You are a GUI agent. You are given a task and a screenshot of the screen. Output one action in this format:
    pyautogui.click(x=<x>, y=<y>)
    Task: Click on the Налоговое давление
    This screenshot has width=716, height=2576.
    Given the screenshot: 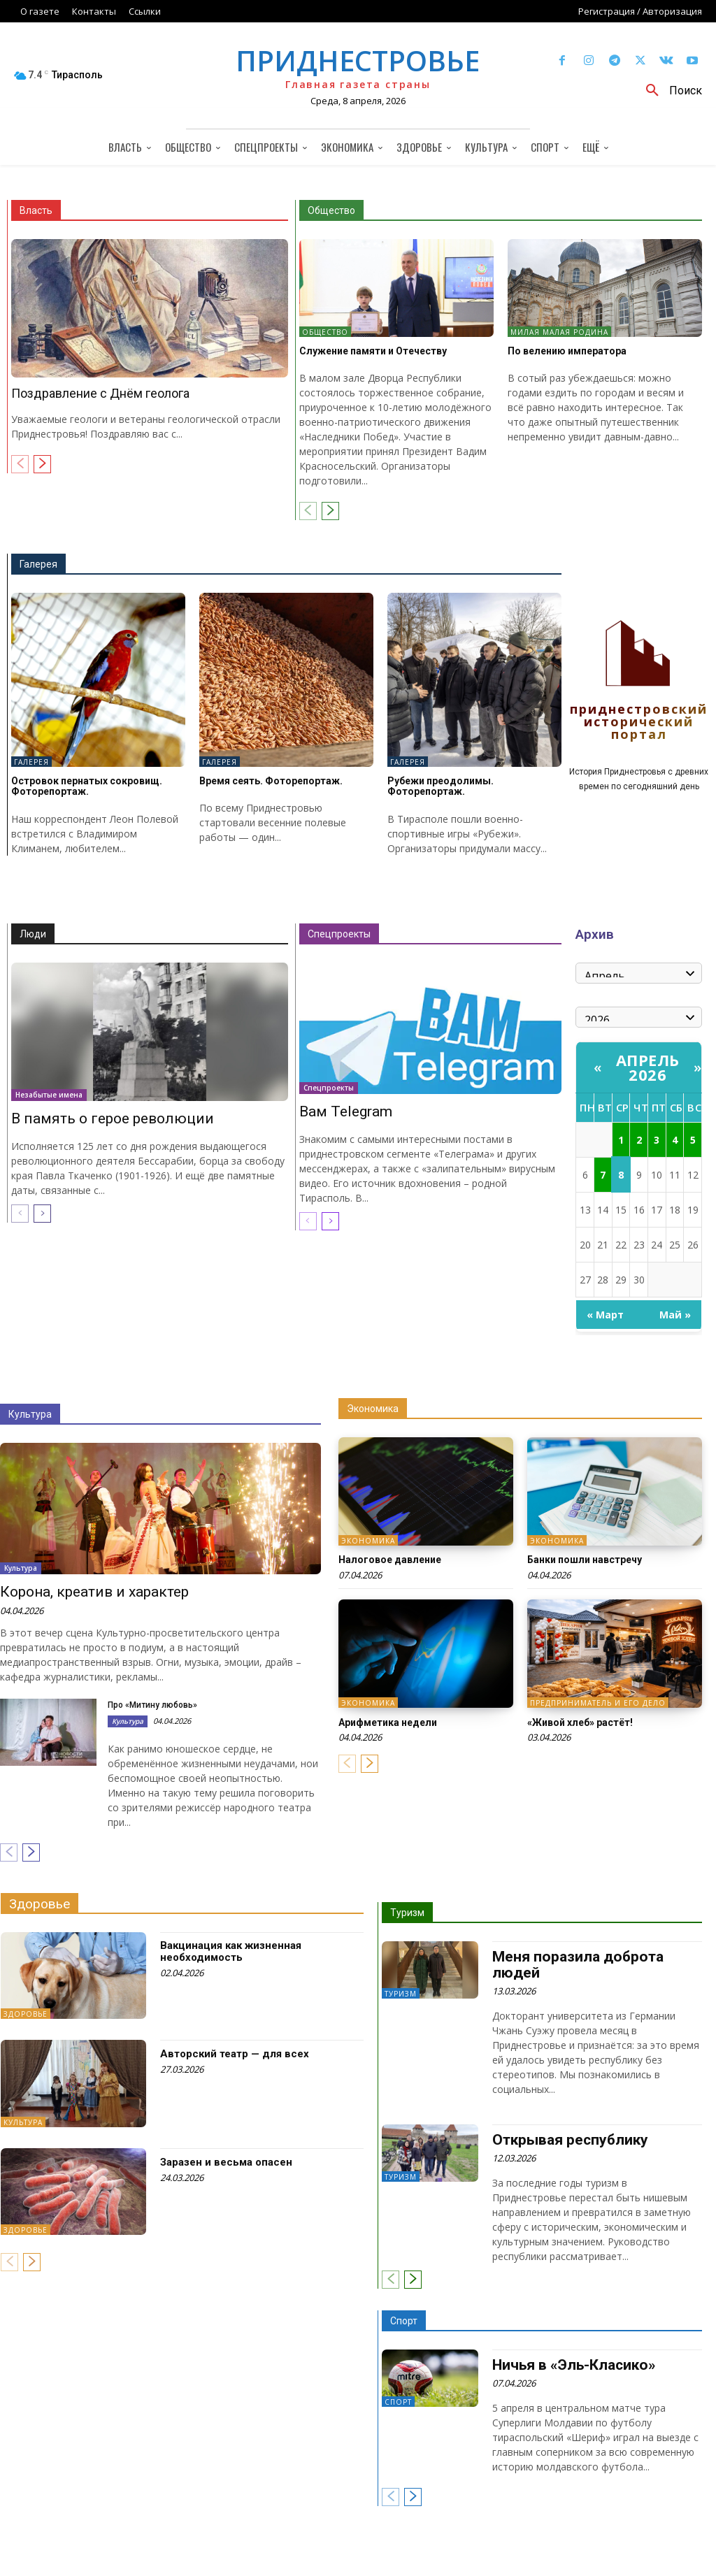 What is the action you would take?
    pyautogui.click(x=389, y=1559)
    